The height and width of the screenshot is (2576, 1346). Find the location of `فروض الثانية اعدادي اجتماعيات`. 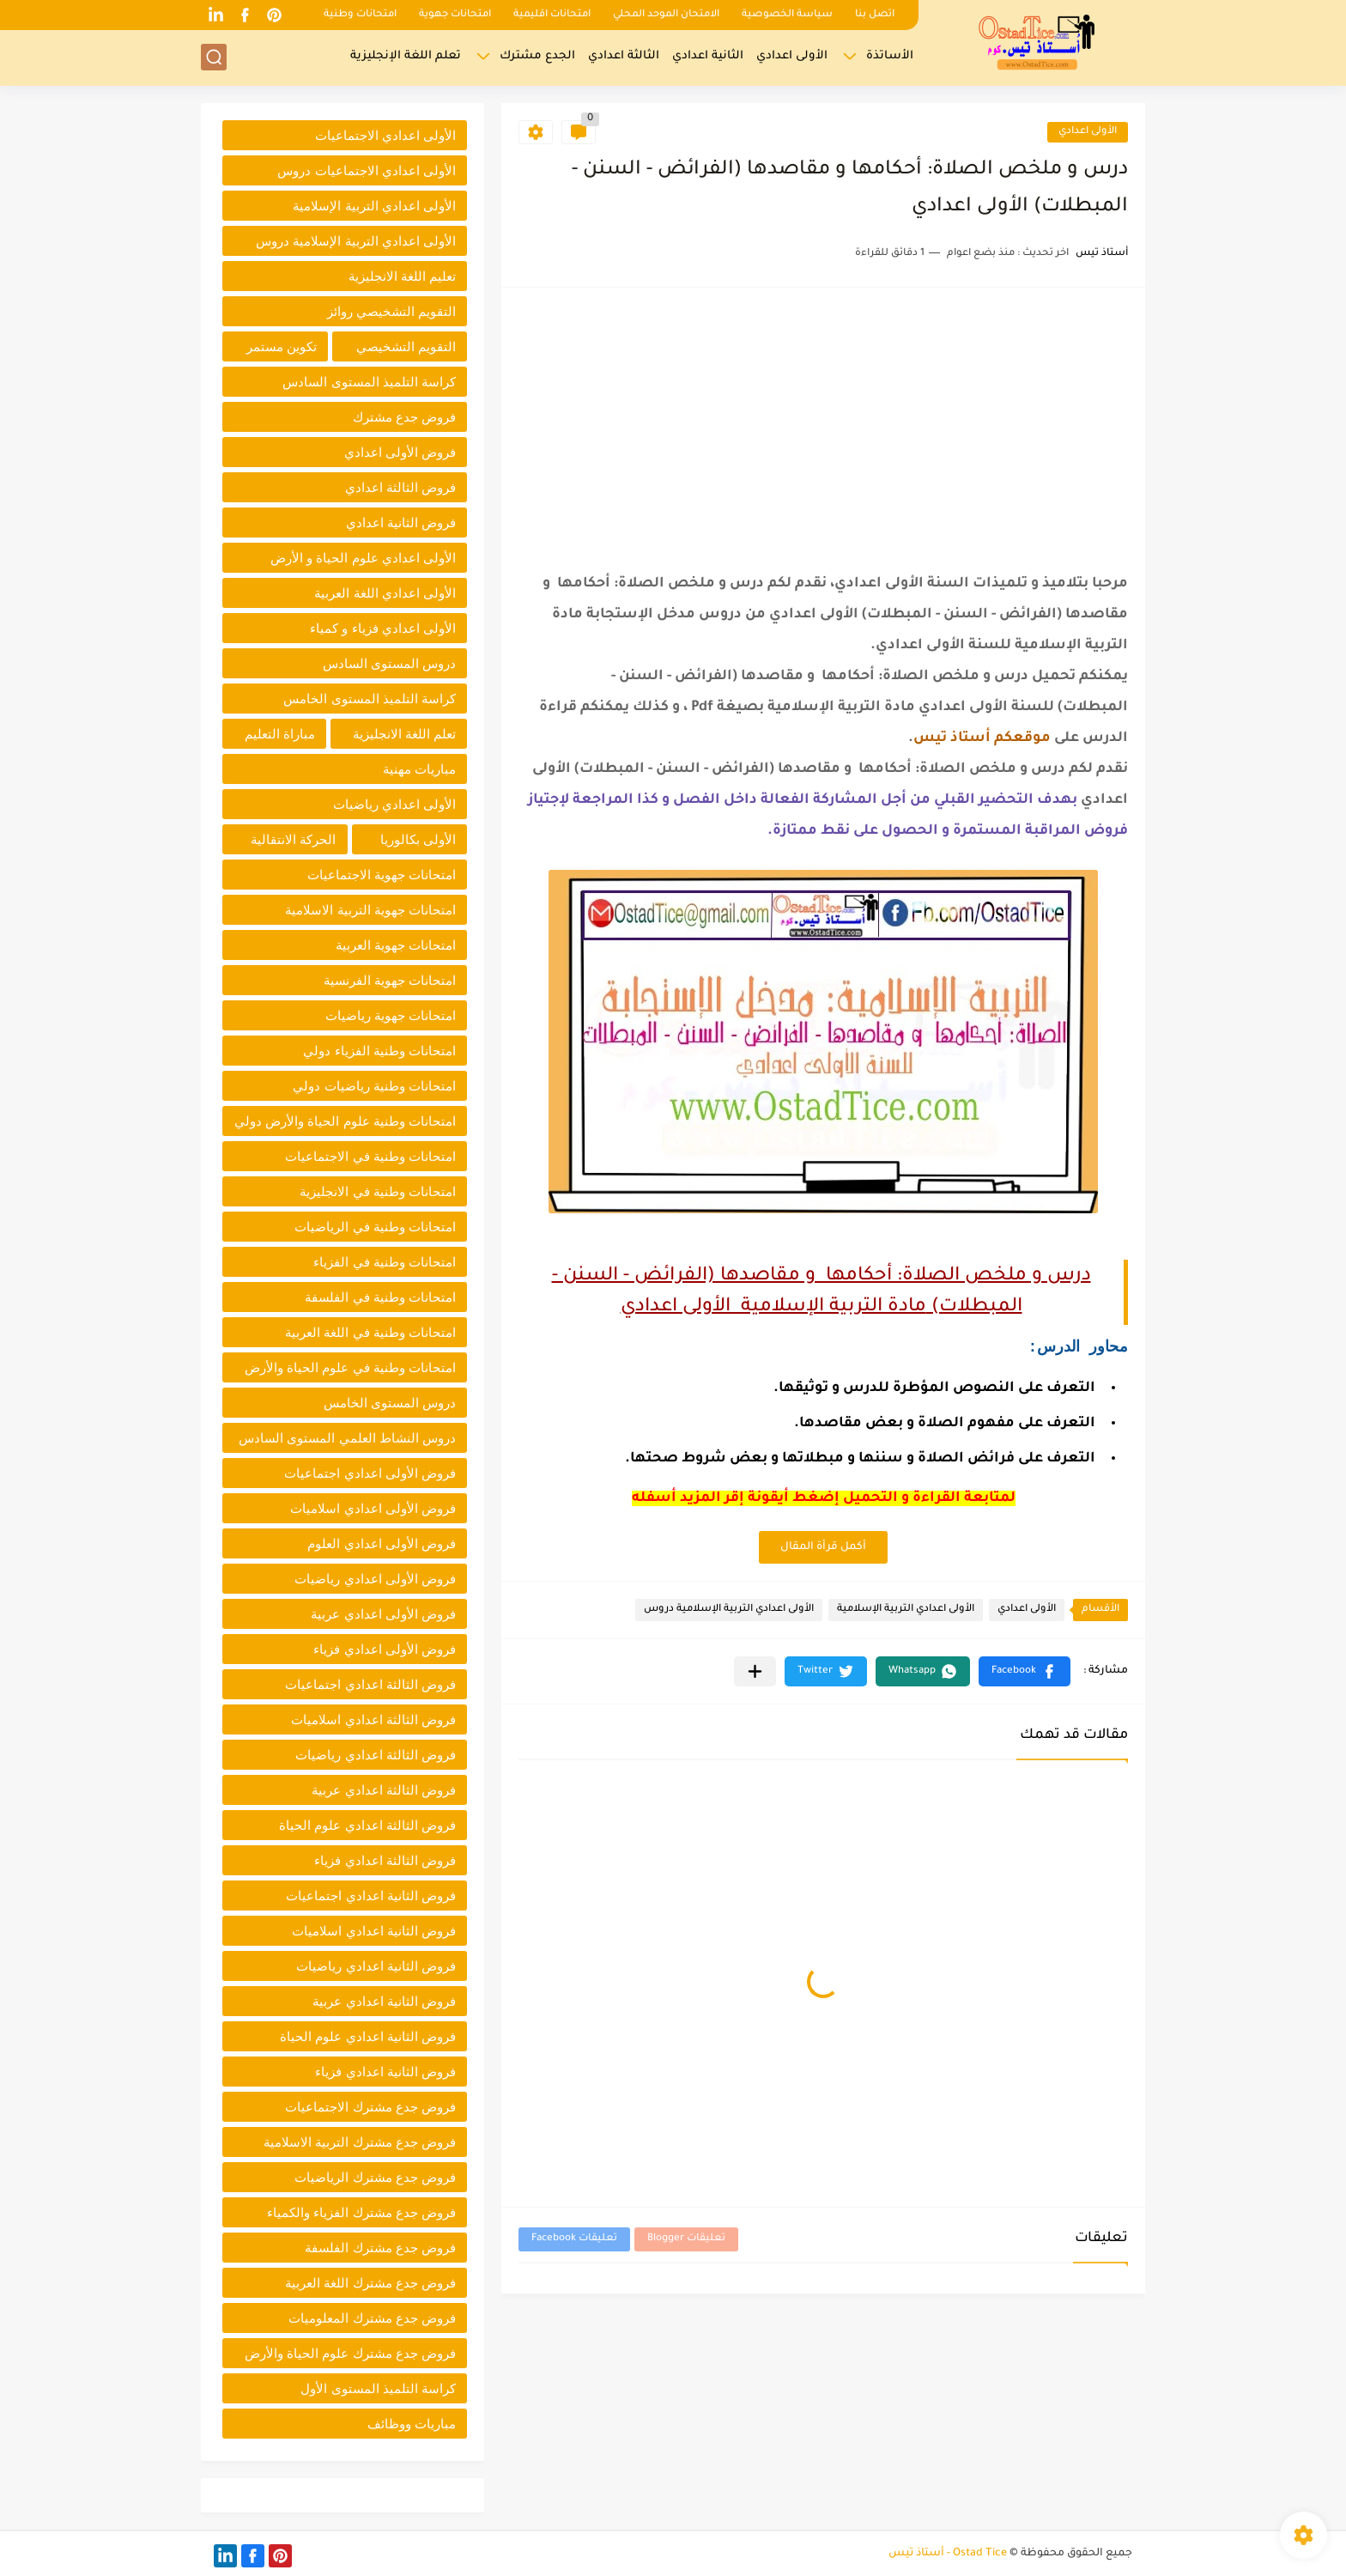

فروض الثانية اعدادي اجتماعيات is located at coordinates (371, 1895).